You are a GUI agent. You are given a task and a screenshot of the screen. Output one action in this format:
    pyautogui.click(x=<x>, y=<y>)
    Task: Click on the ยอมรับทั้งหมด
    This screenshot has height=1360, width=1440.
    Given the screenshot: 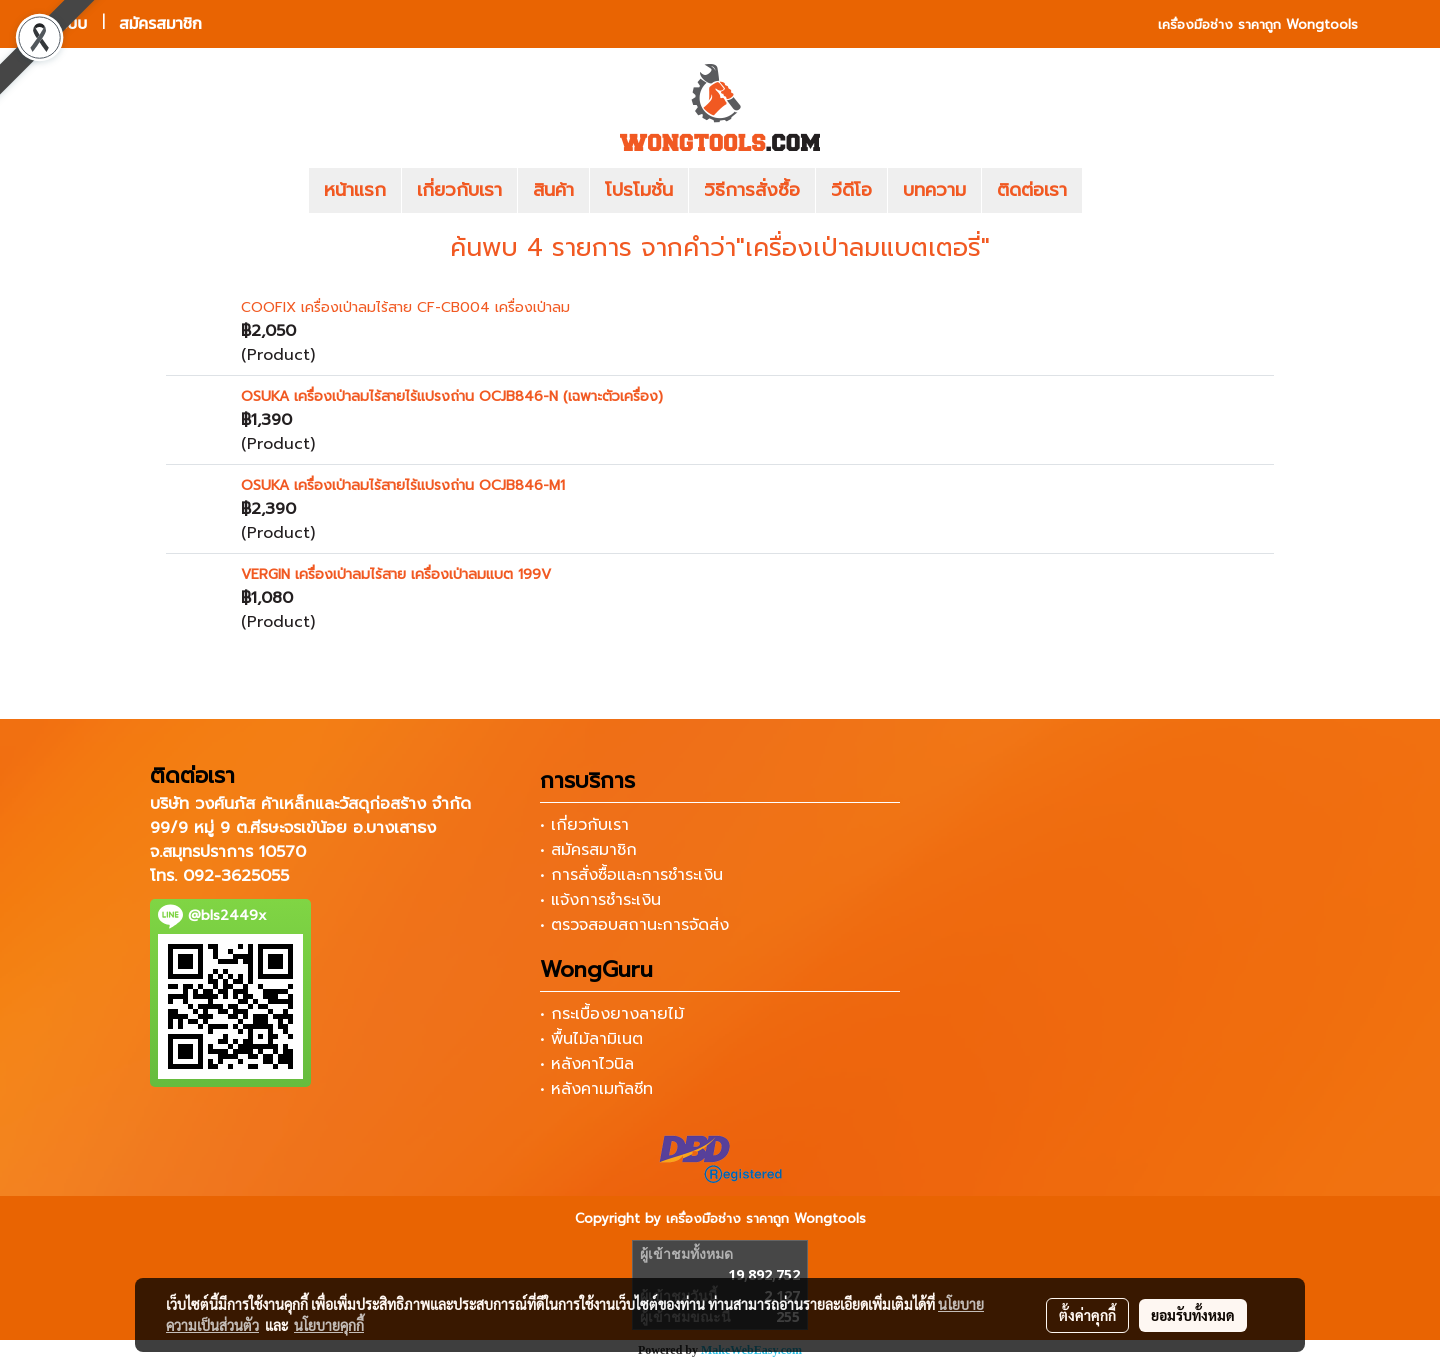 What is the action you would take?
    pyautogui.click(x=1193, y=1315)
    